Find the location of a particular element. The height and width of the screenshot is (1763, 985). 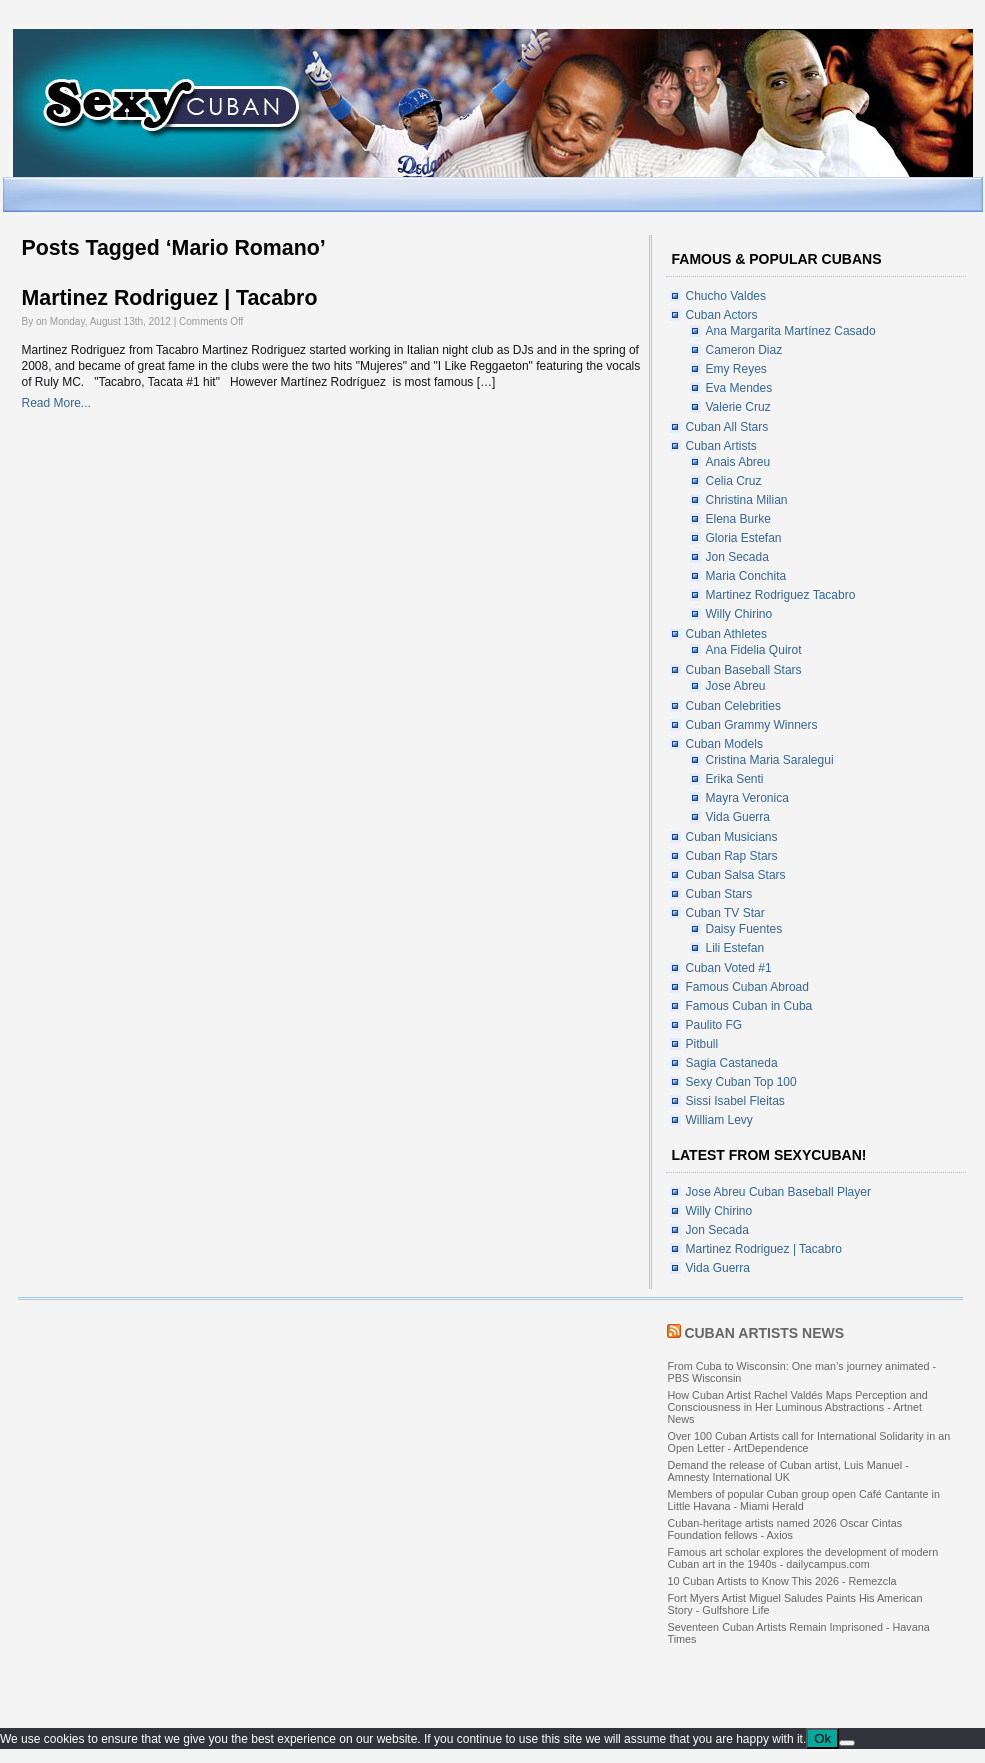

Anais Abreu is located at coordinates (738, 462).